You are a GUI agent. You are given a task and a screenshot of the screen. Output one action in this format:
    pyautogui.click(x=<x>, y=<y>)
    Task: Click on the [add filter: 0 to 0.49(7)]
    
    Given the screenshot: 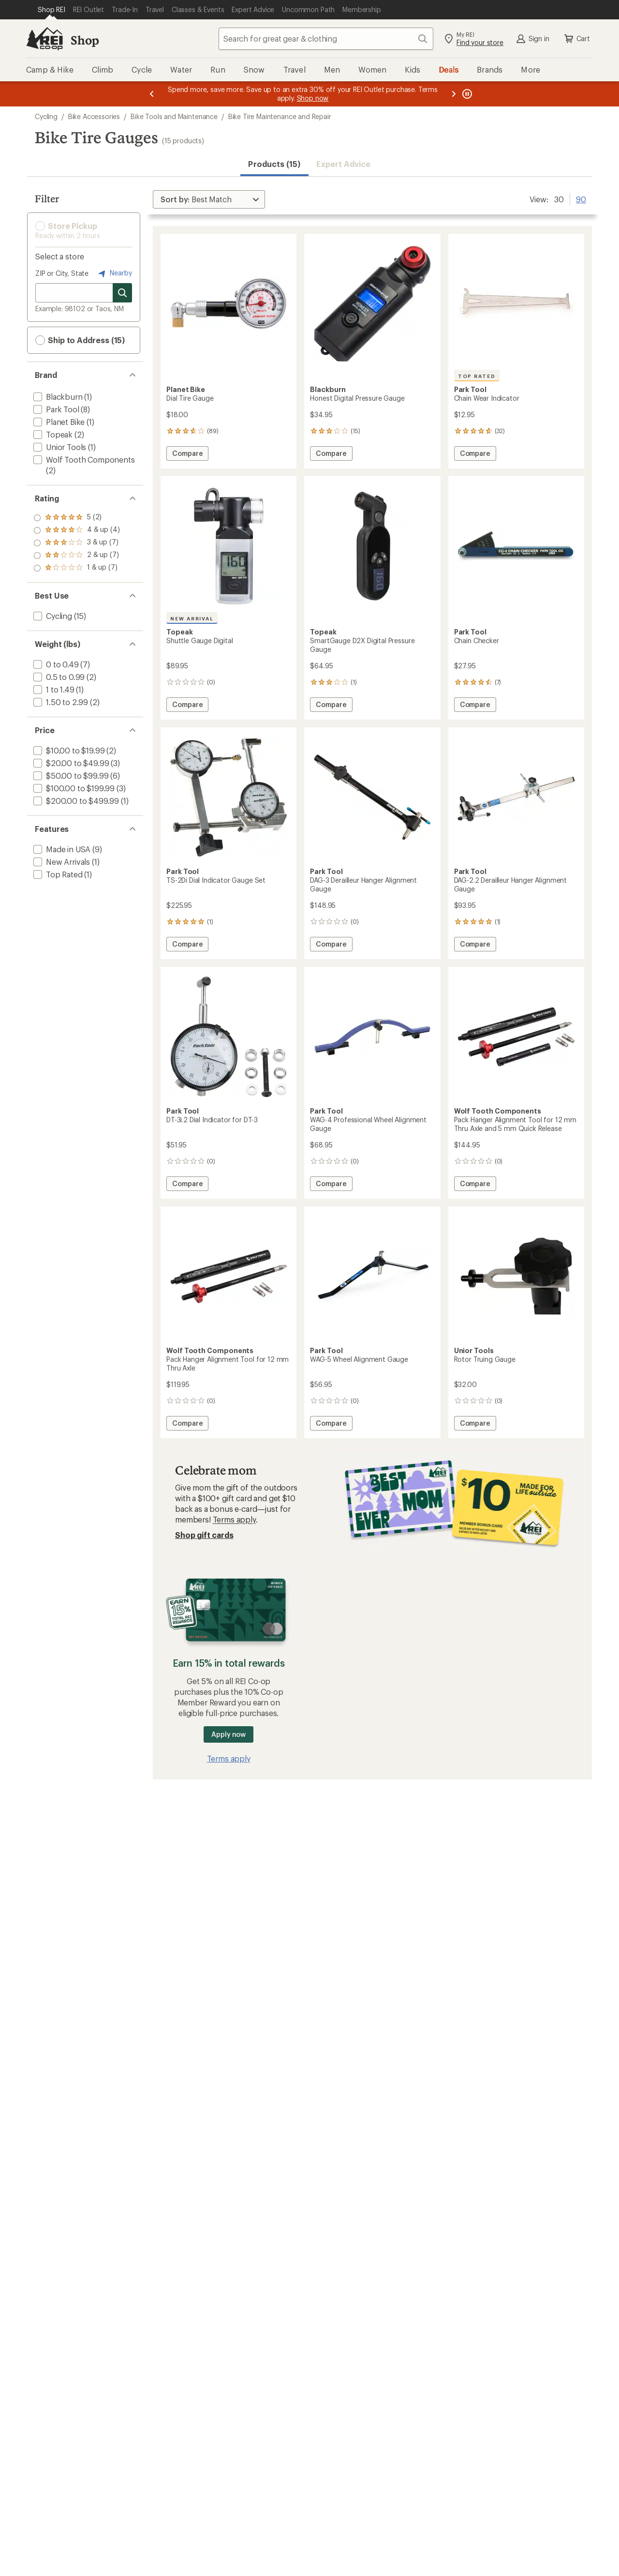 What is the action you would take?
    pyautogui.click(x=55, y=664)
    